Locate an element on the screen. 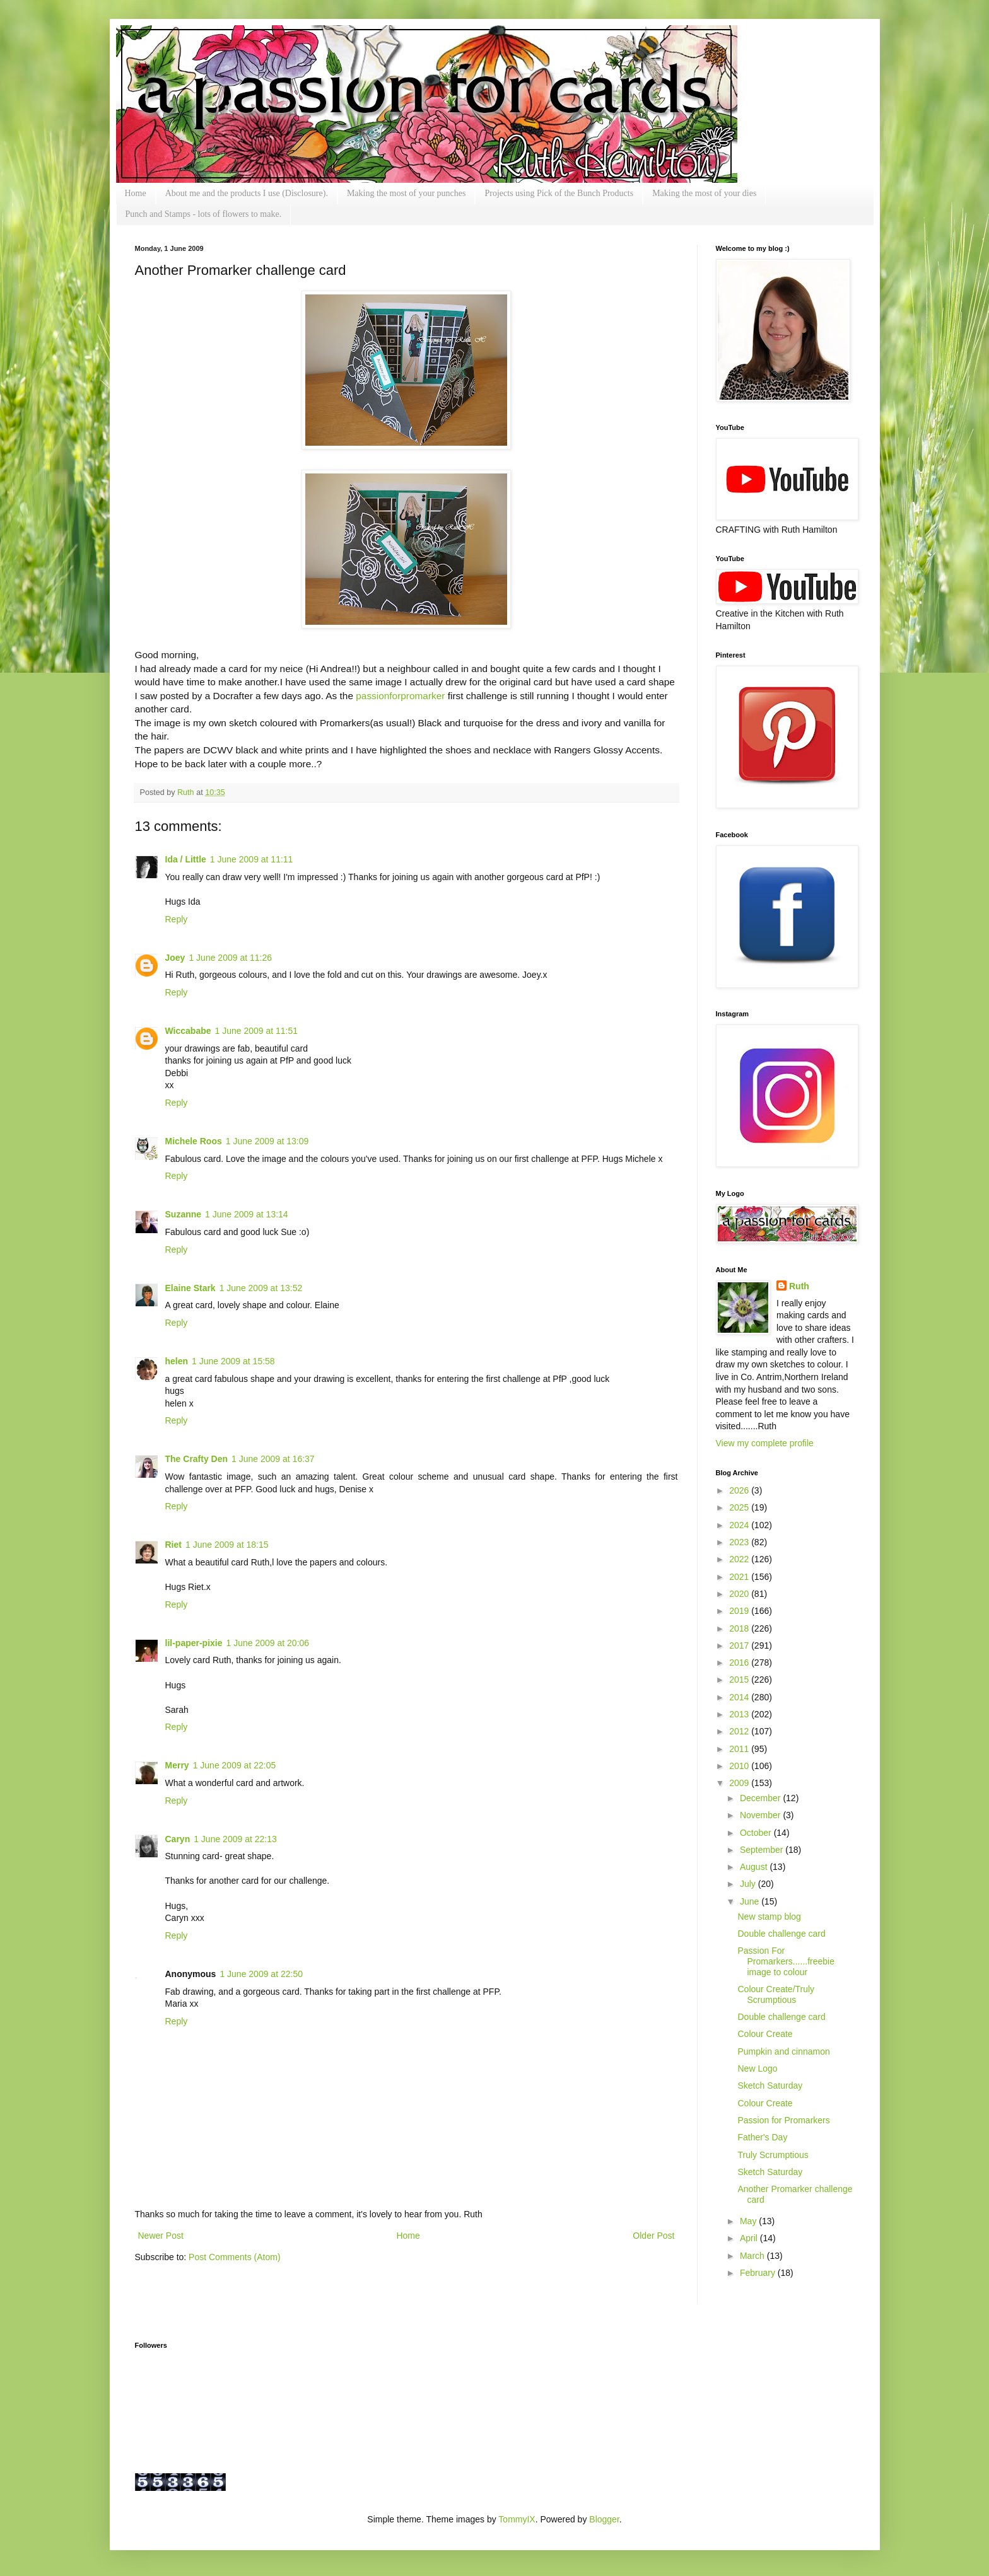 Image resolution: width=989 pixels, height=2576 pixels. Making the most of your dies is located at coordinates (704, 193).